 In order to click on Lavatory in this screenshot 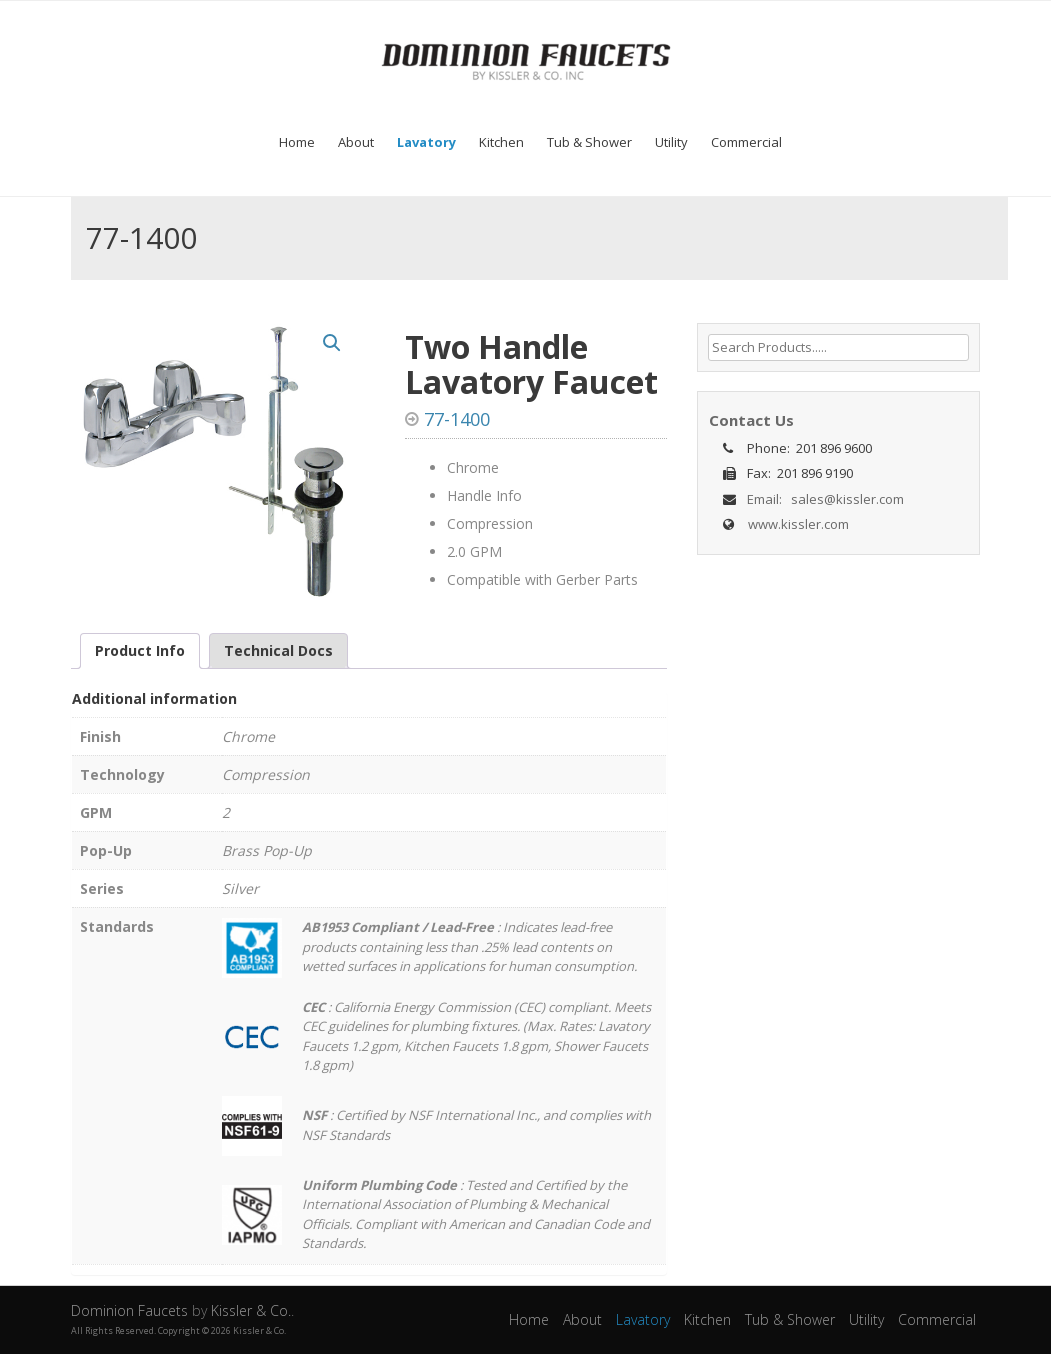, I will do `click(426, 142)`.